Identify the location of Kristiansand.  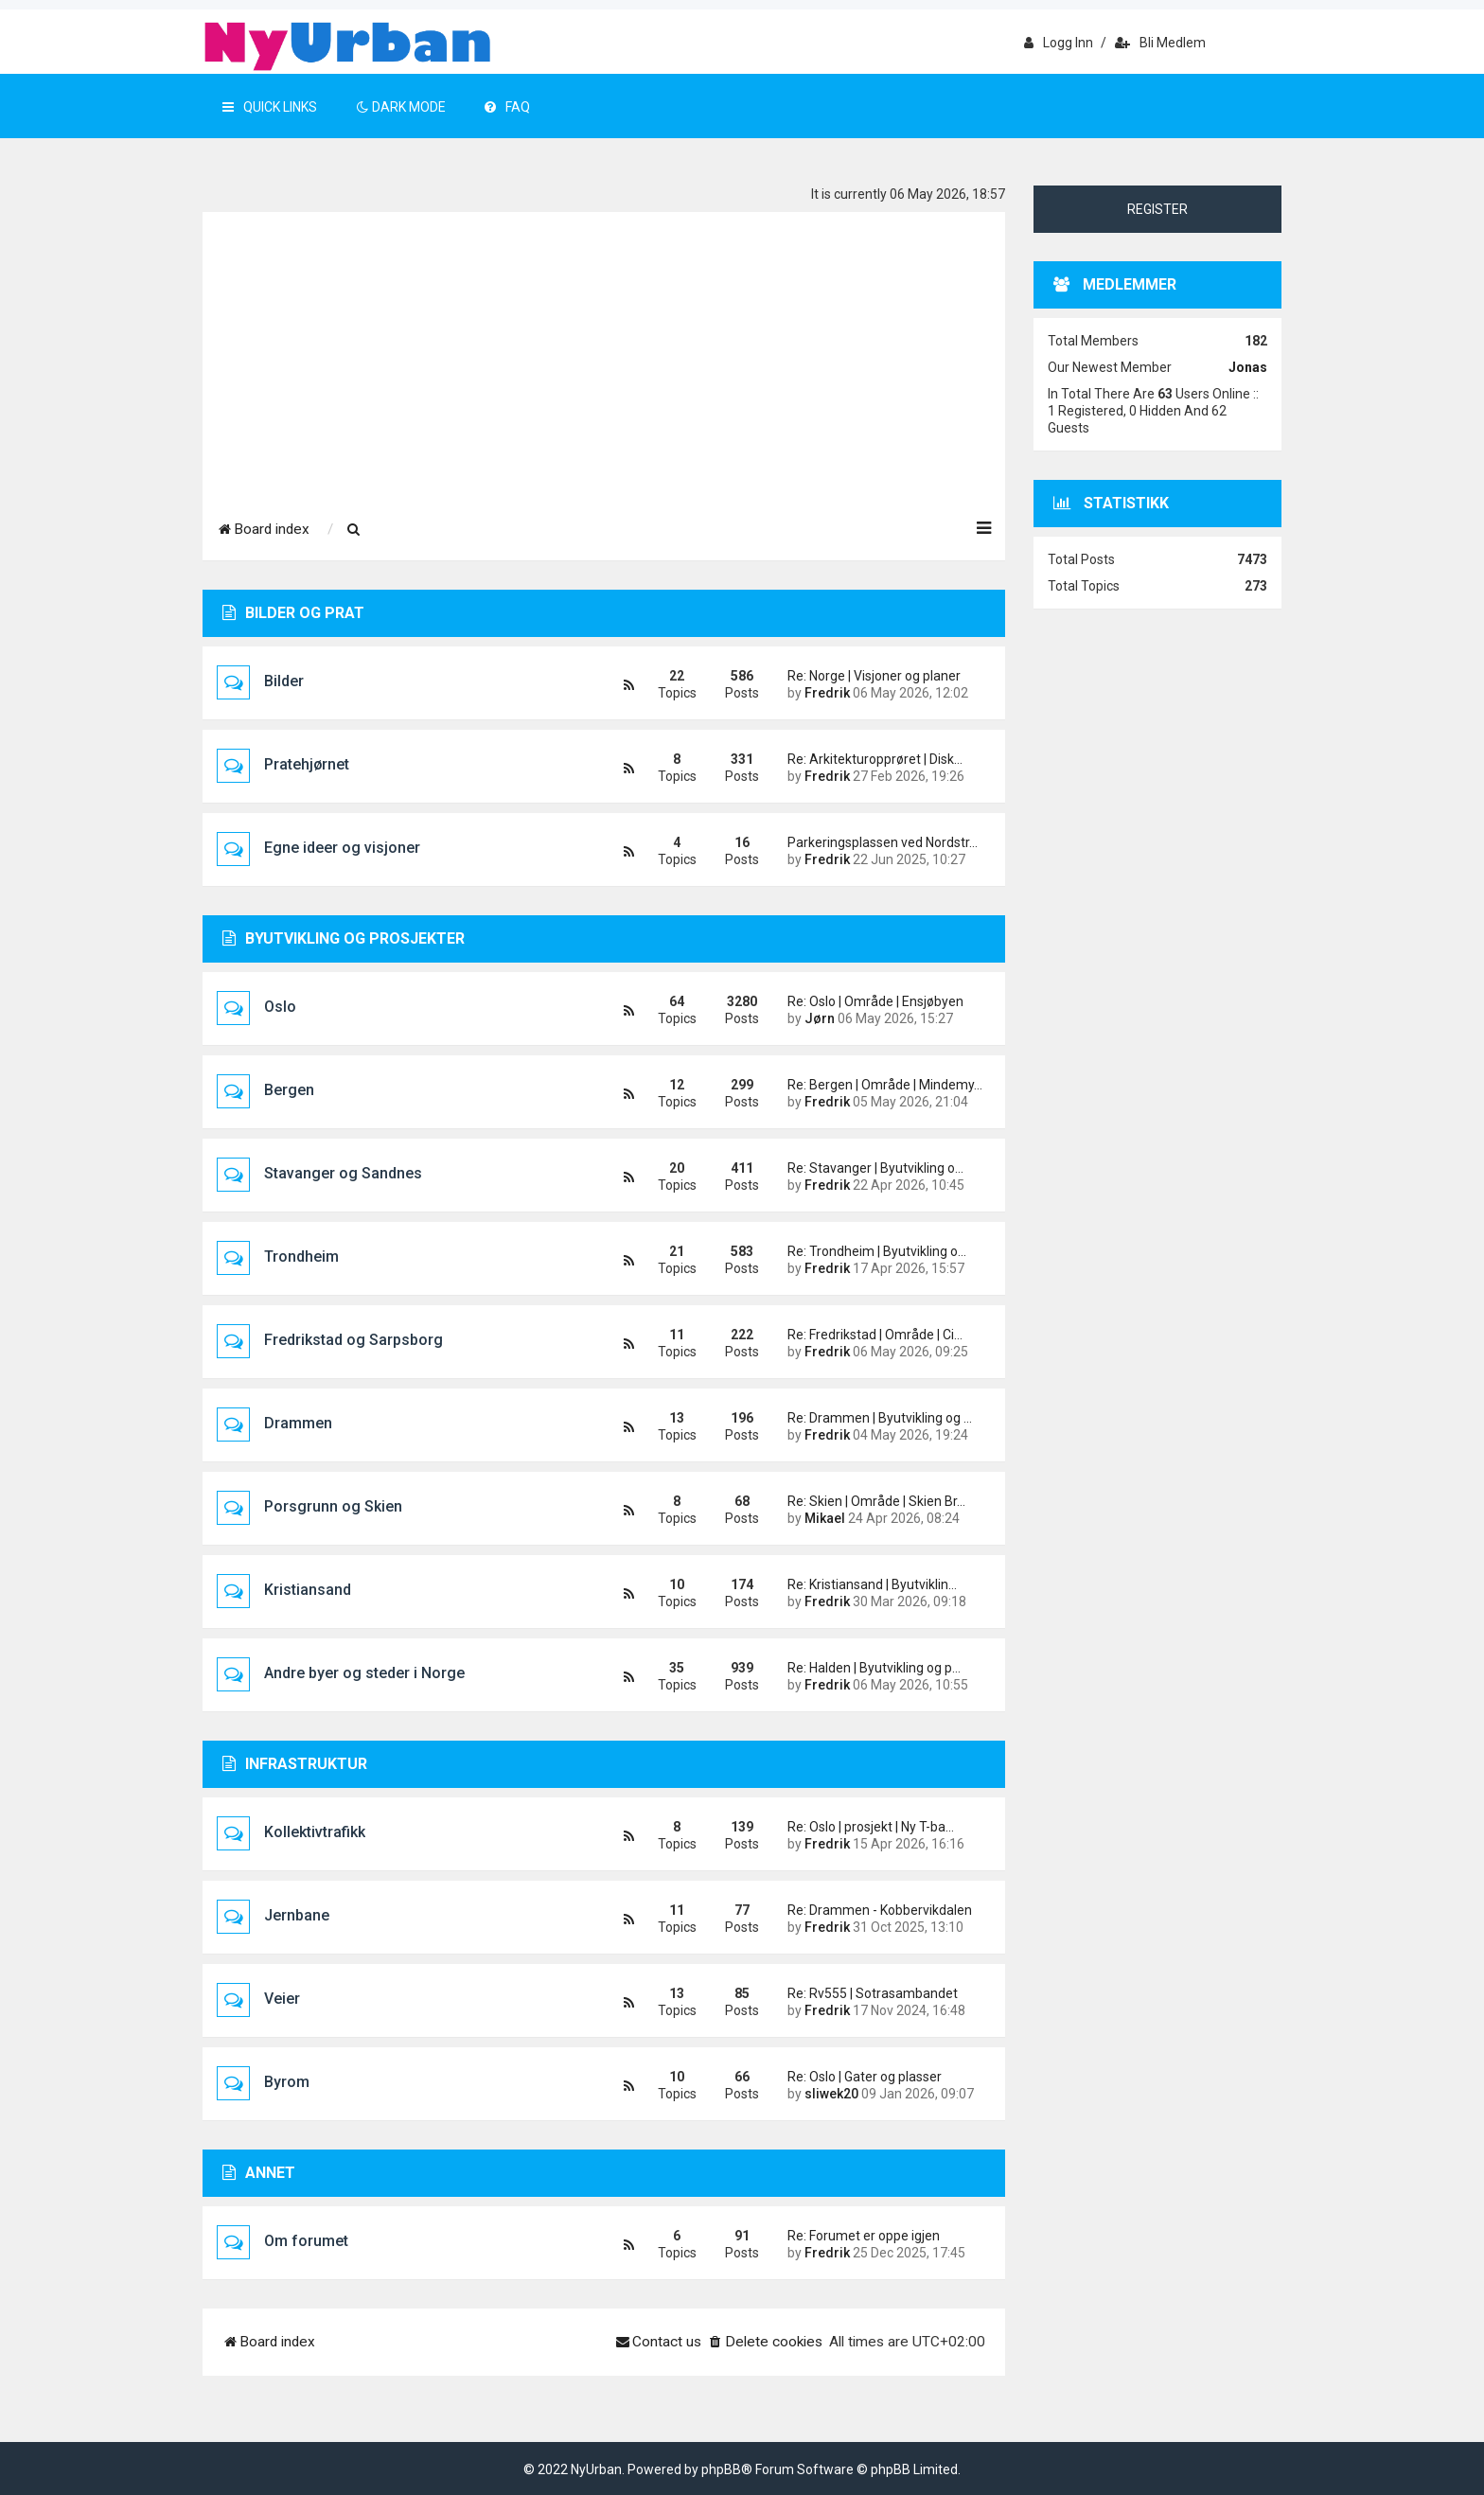
(307, 1590).